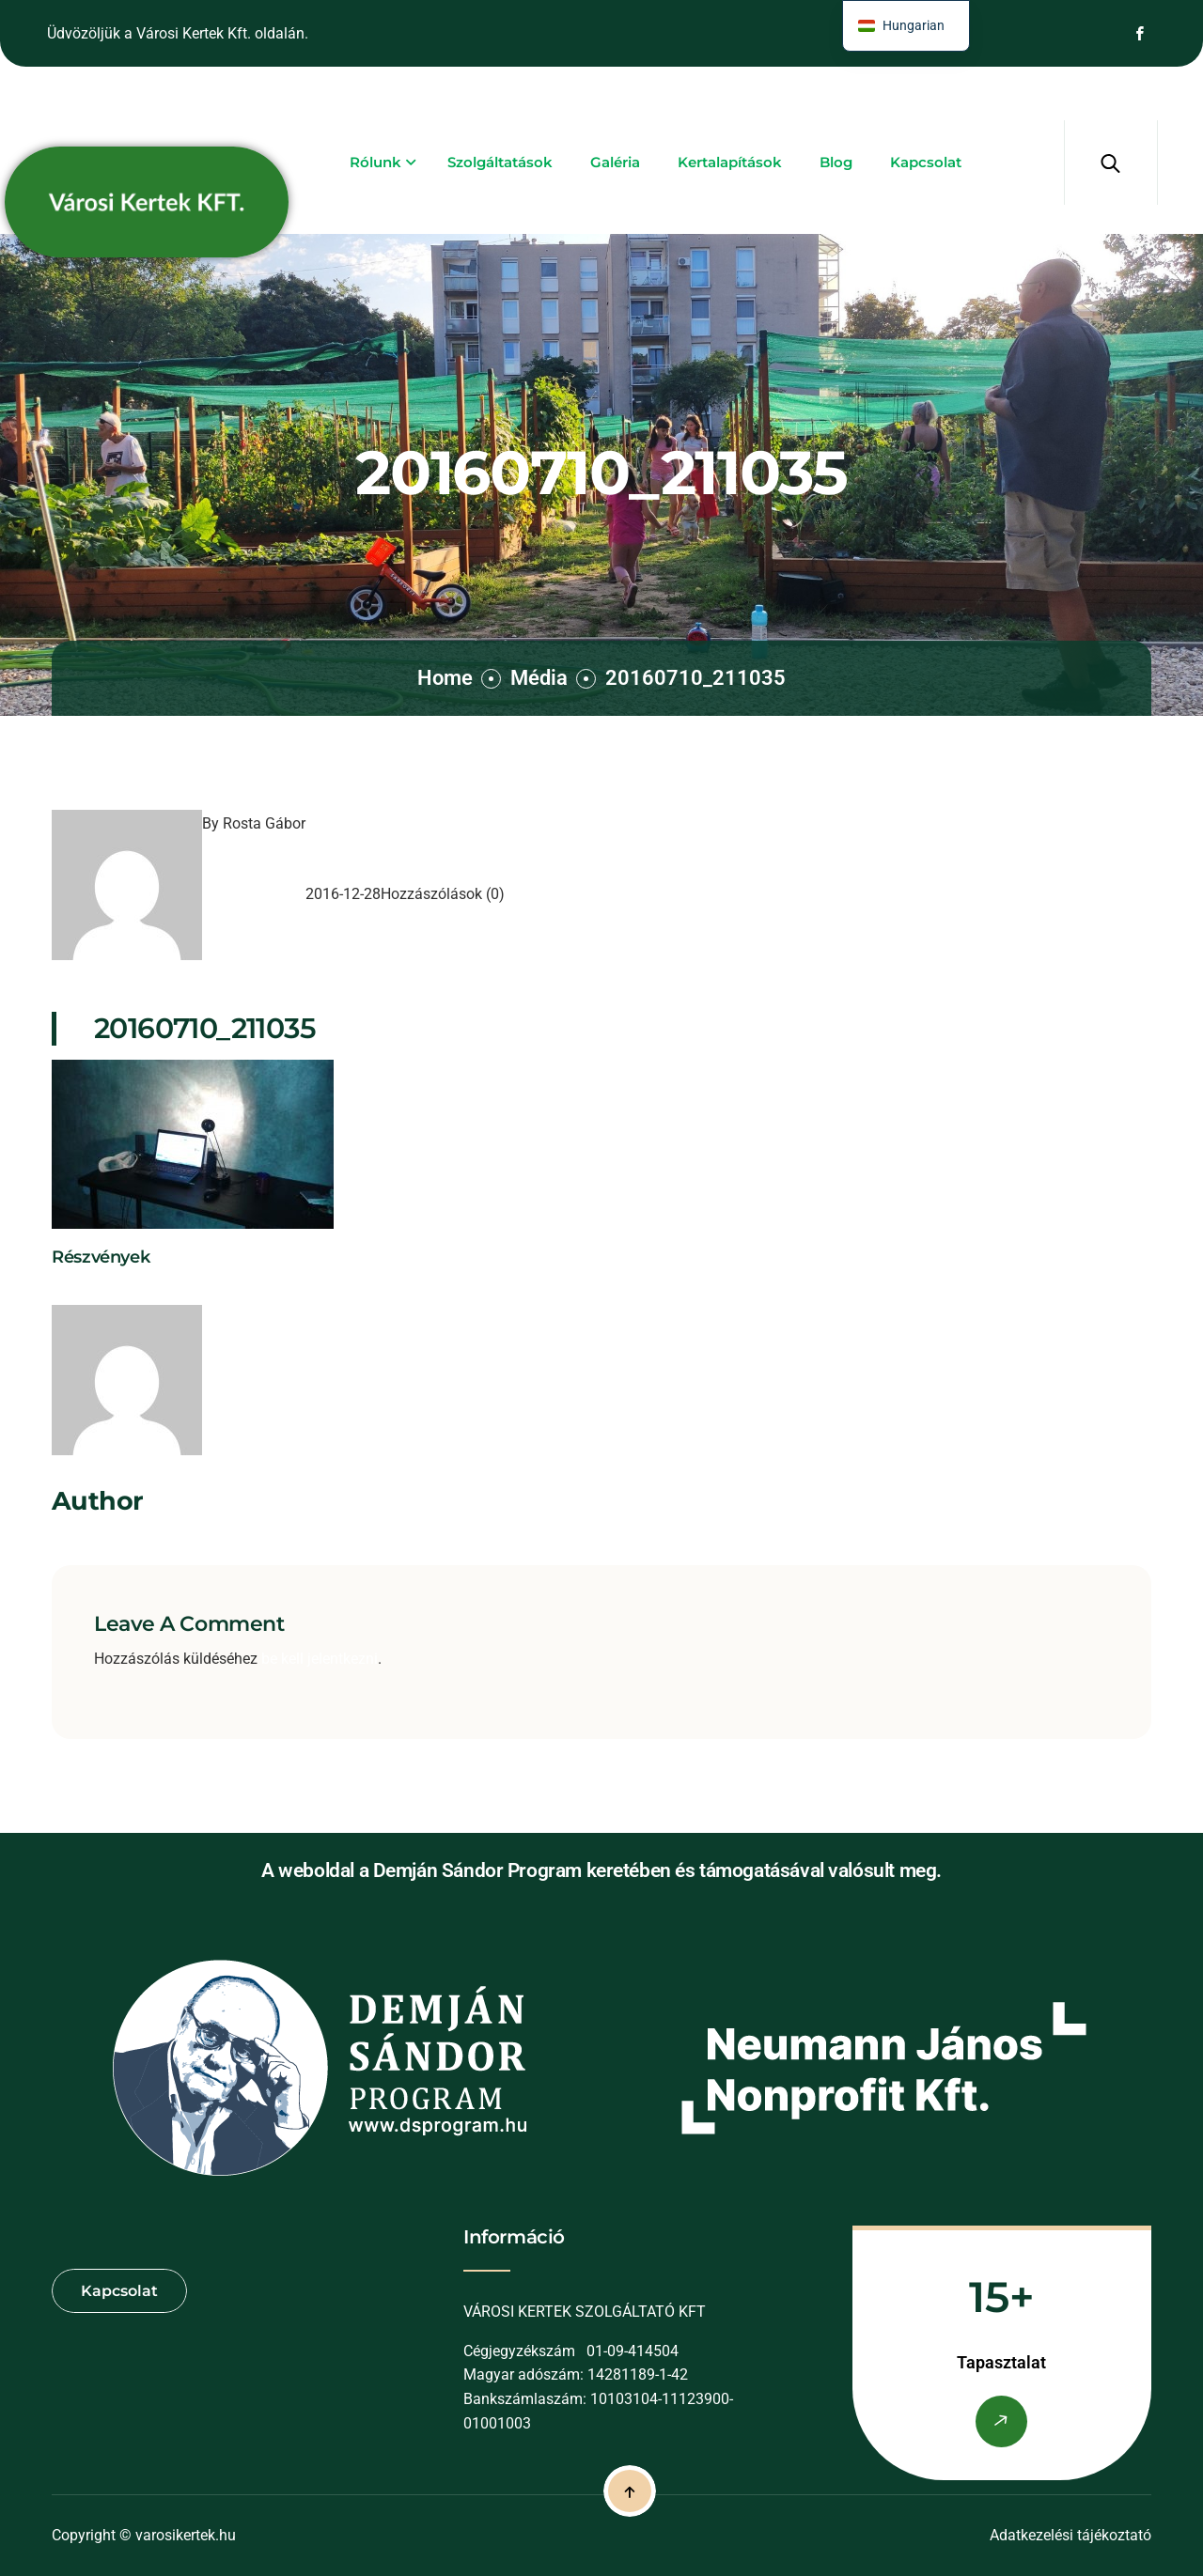  What do you see at coordinates (1070, 2535) in the screenshot?
I see `Adatkezelési tájékoztató` at bounding box center [1070, 2535].